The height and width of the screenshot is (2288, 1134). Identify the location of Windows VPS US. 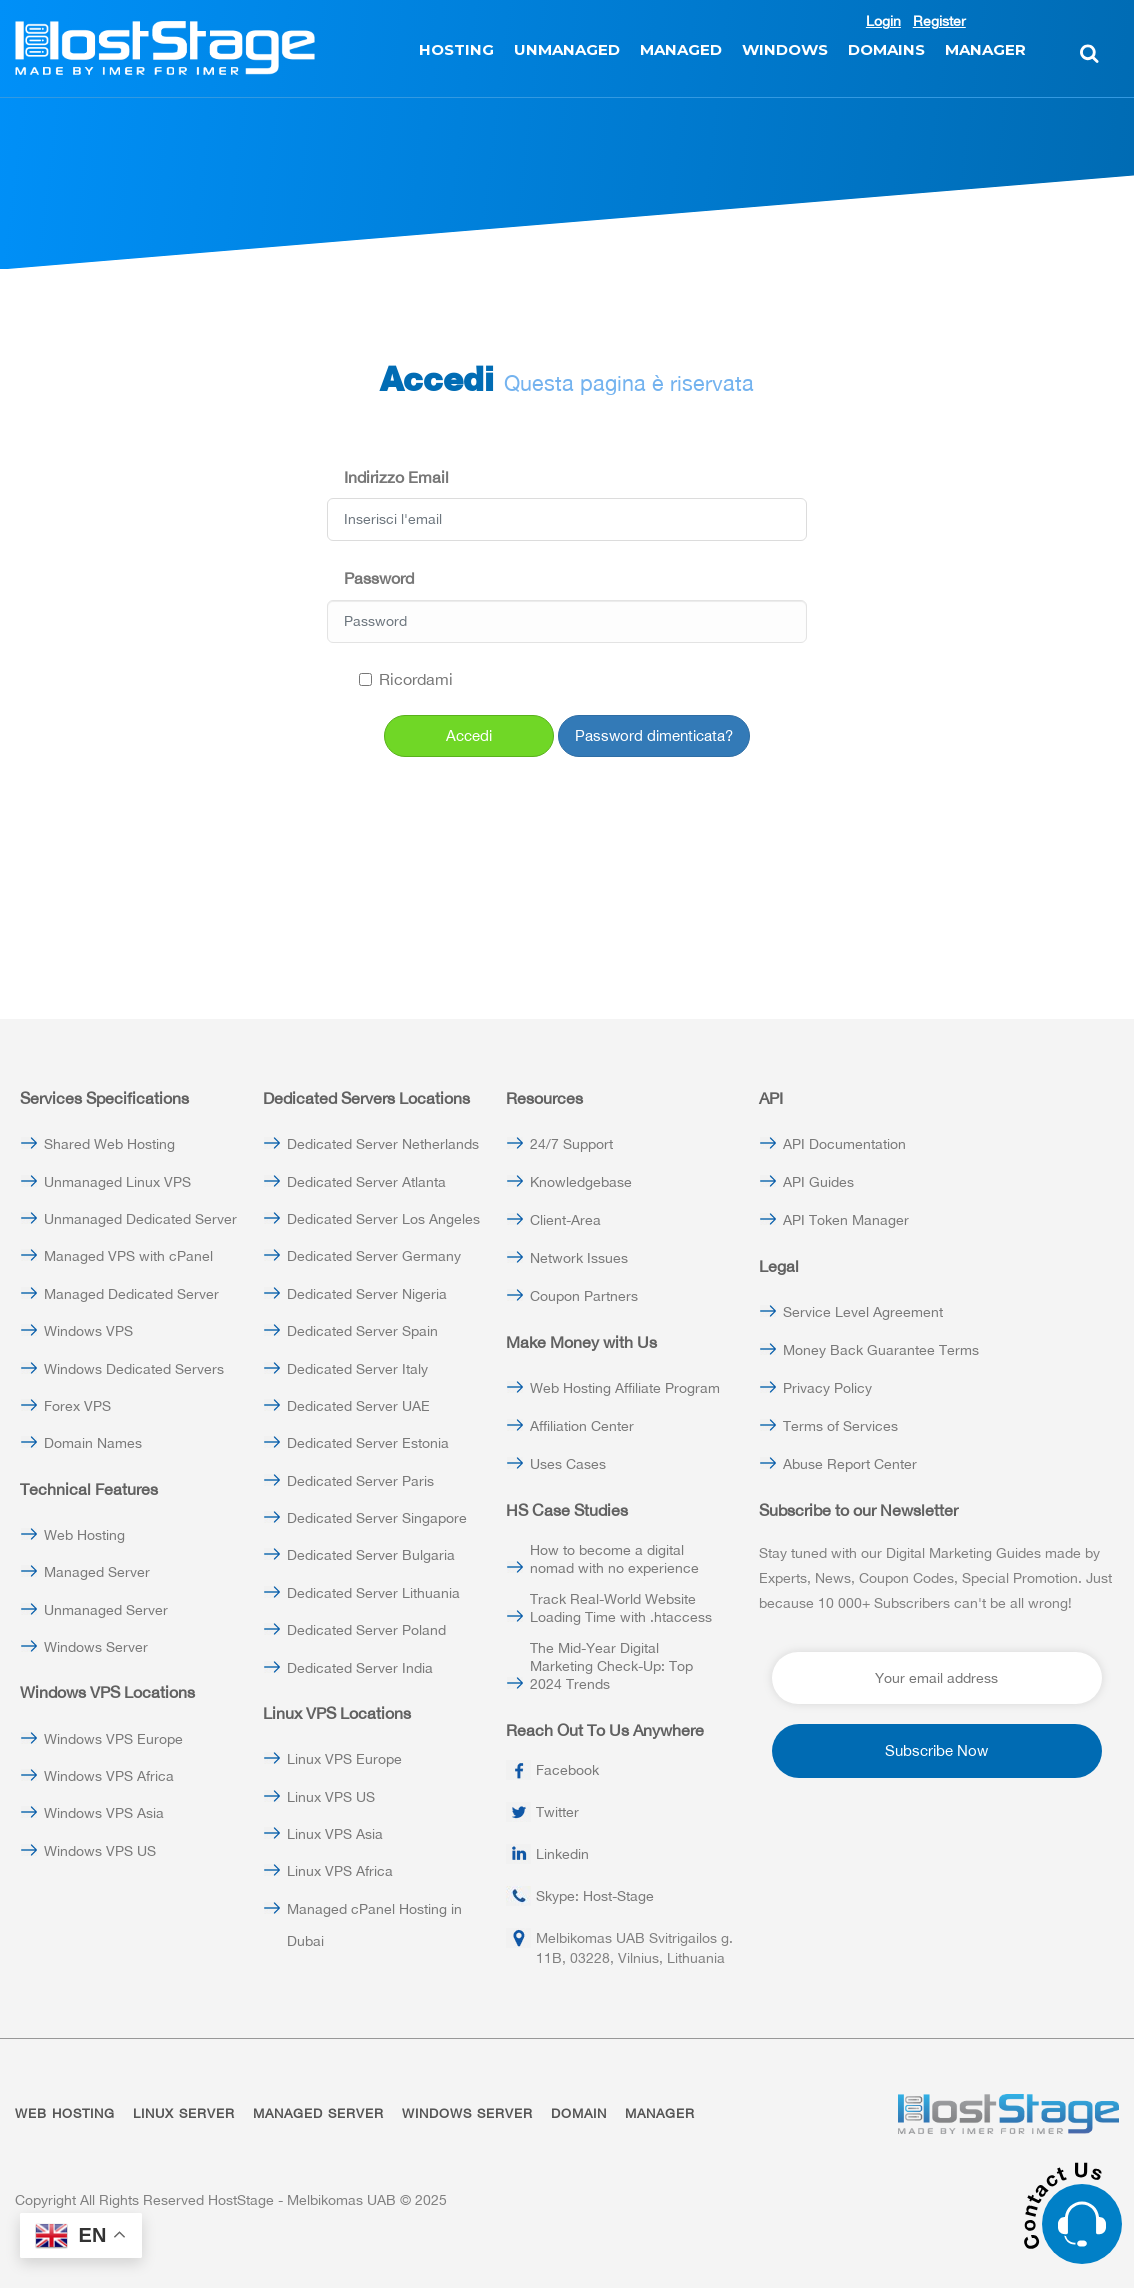
(100, 1851).